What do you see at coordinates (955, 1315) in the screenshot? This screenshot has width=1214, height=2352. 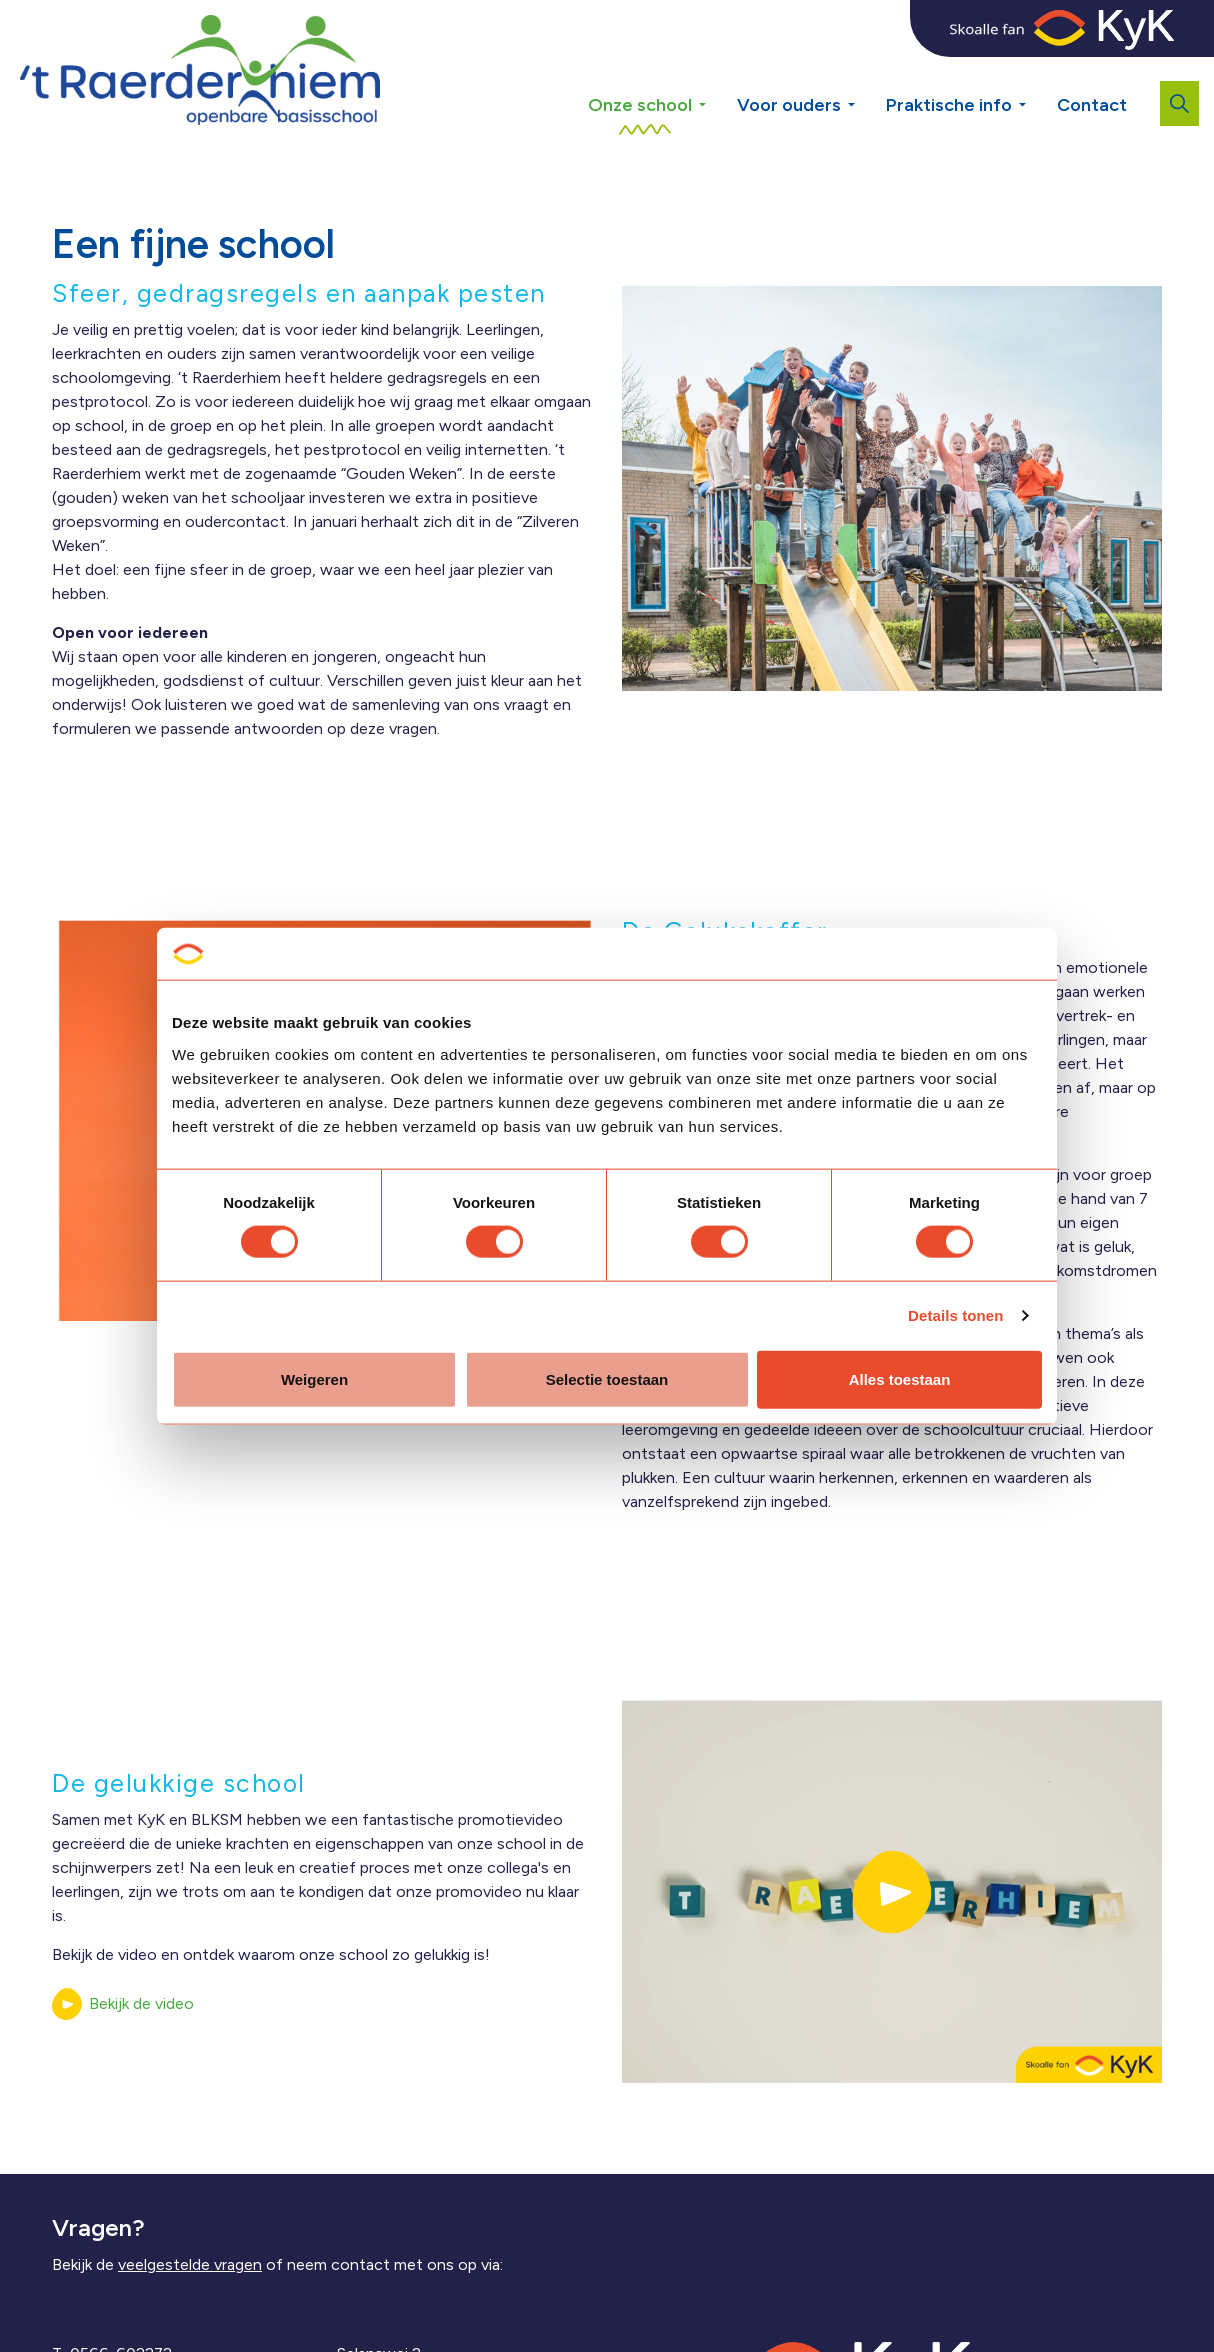 I see `Details tonen` at bounding box center [955, 1315].